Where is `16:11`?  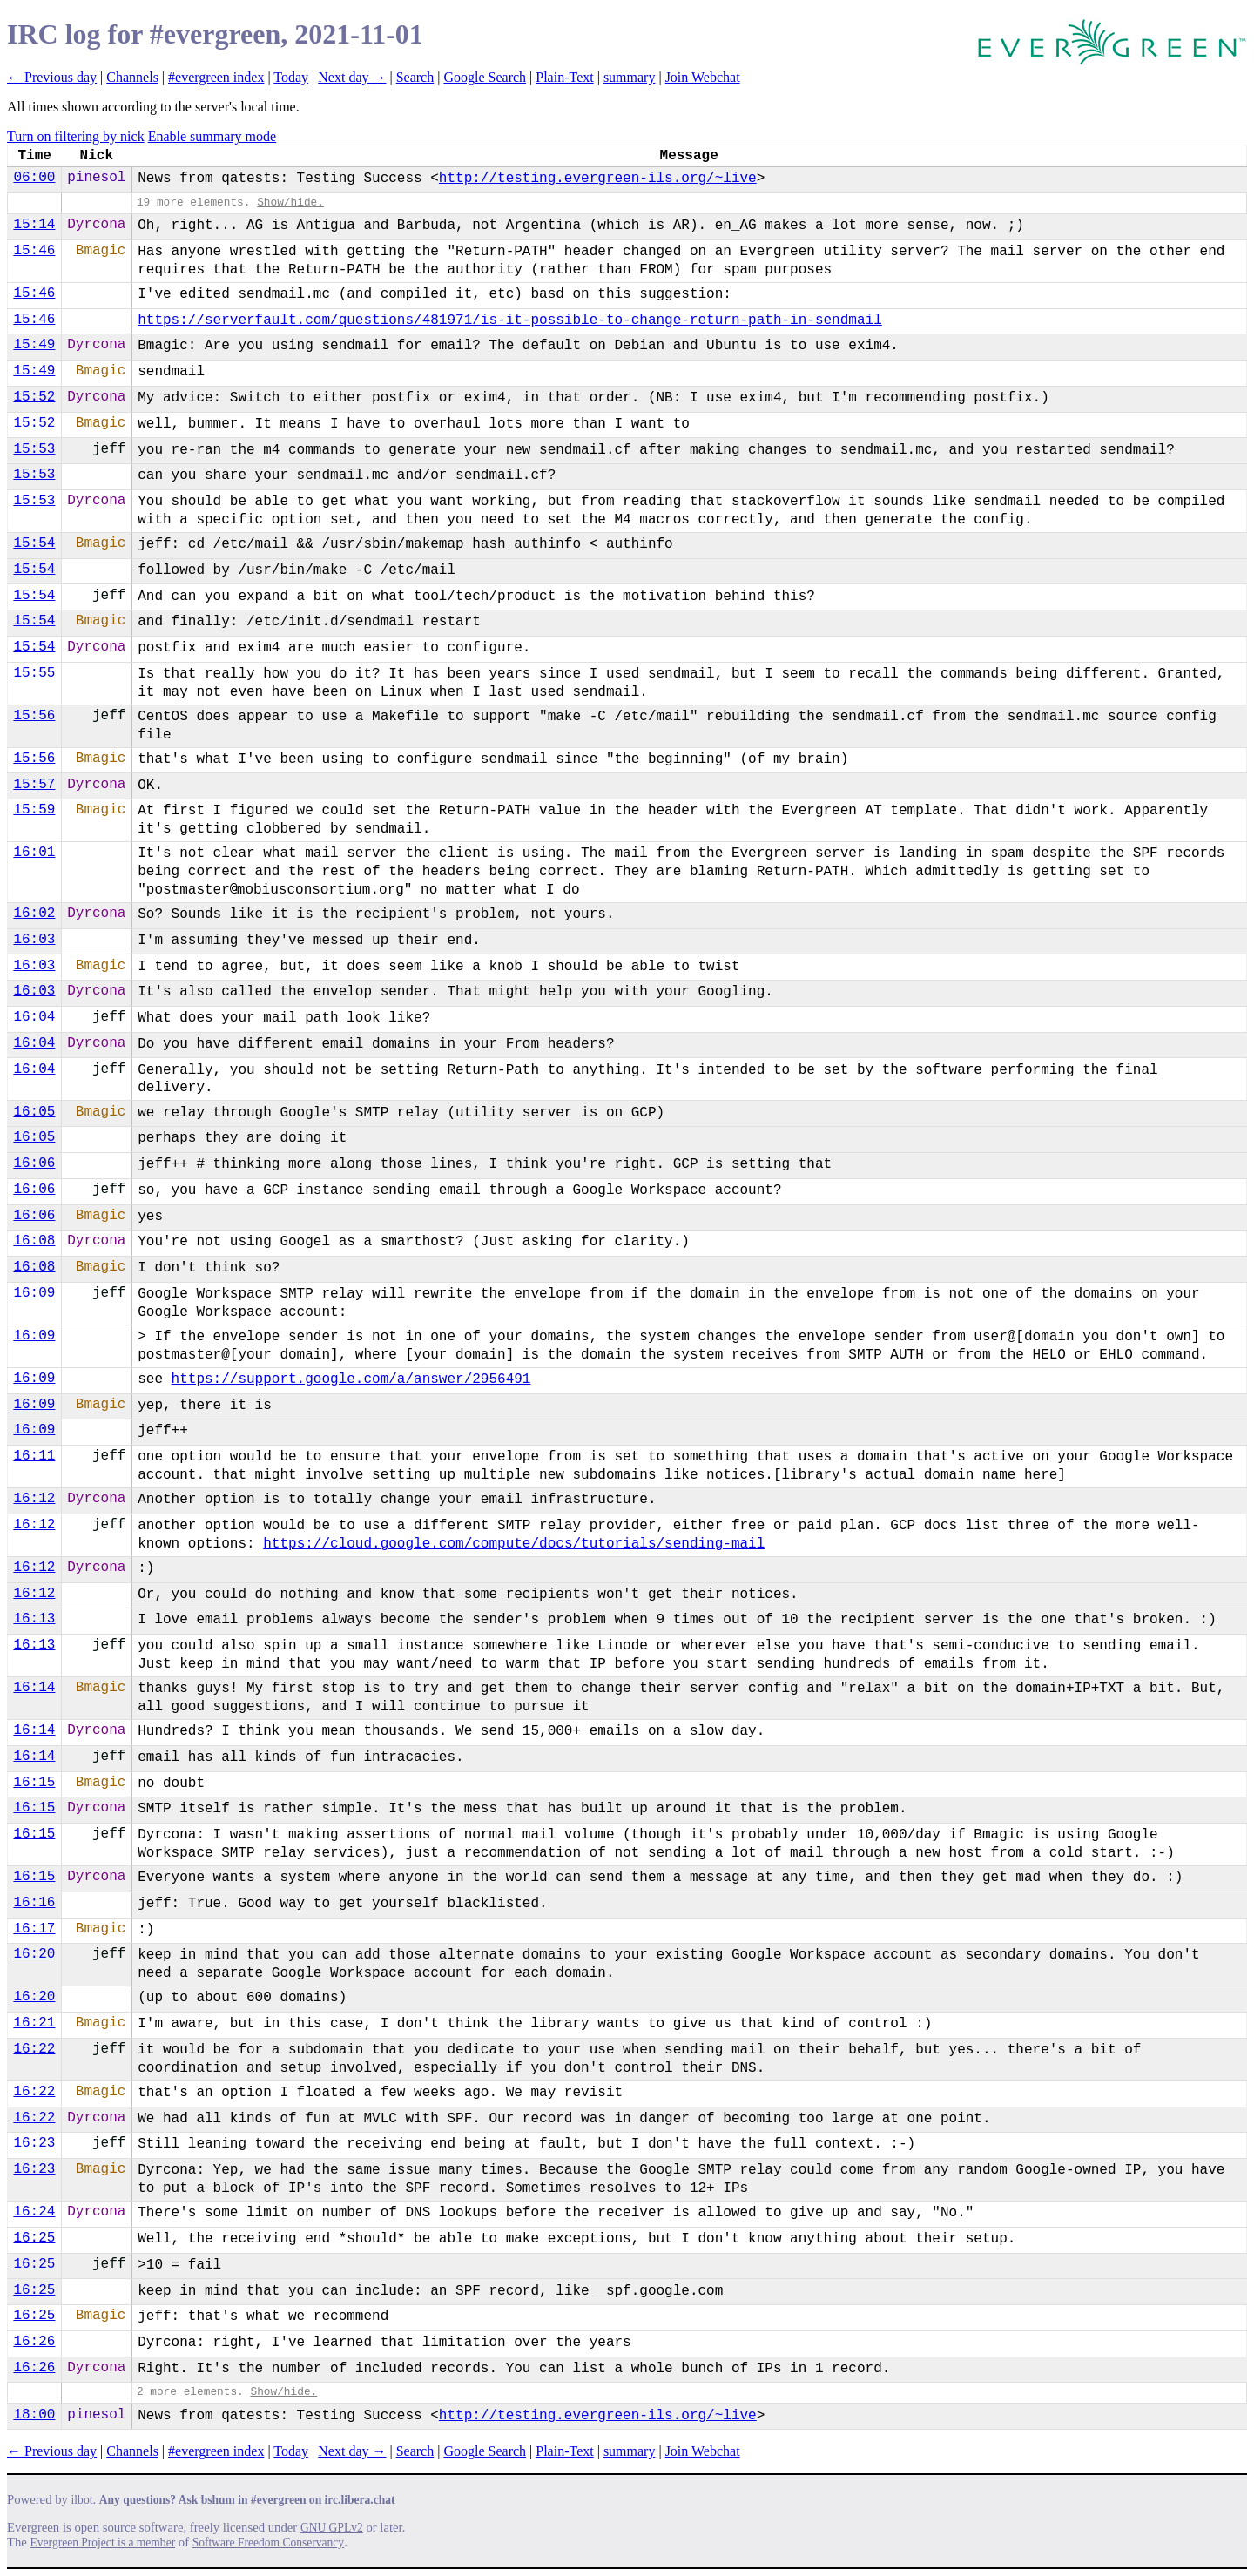 16:11 is located at coordinates (34, 1456).